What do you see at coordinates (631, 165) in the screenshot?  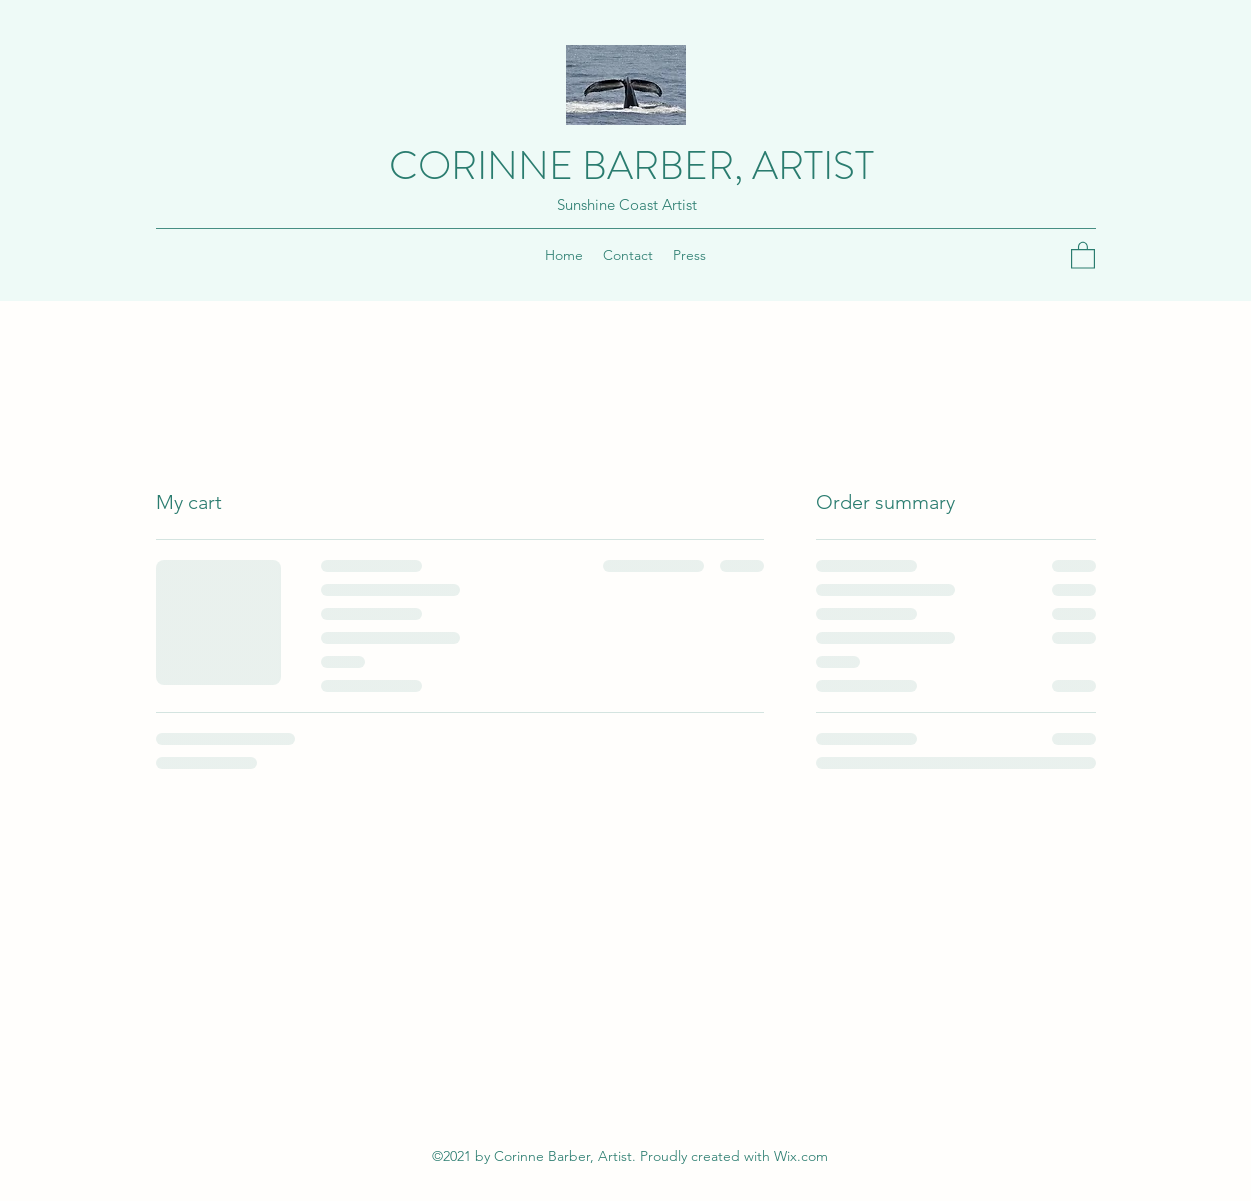 I see `CORINNE BARBER, ARTIST` at bounding box center [631, 165].